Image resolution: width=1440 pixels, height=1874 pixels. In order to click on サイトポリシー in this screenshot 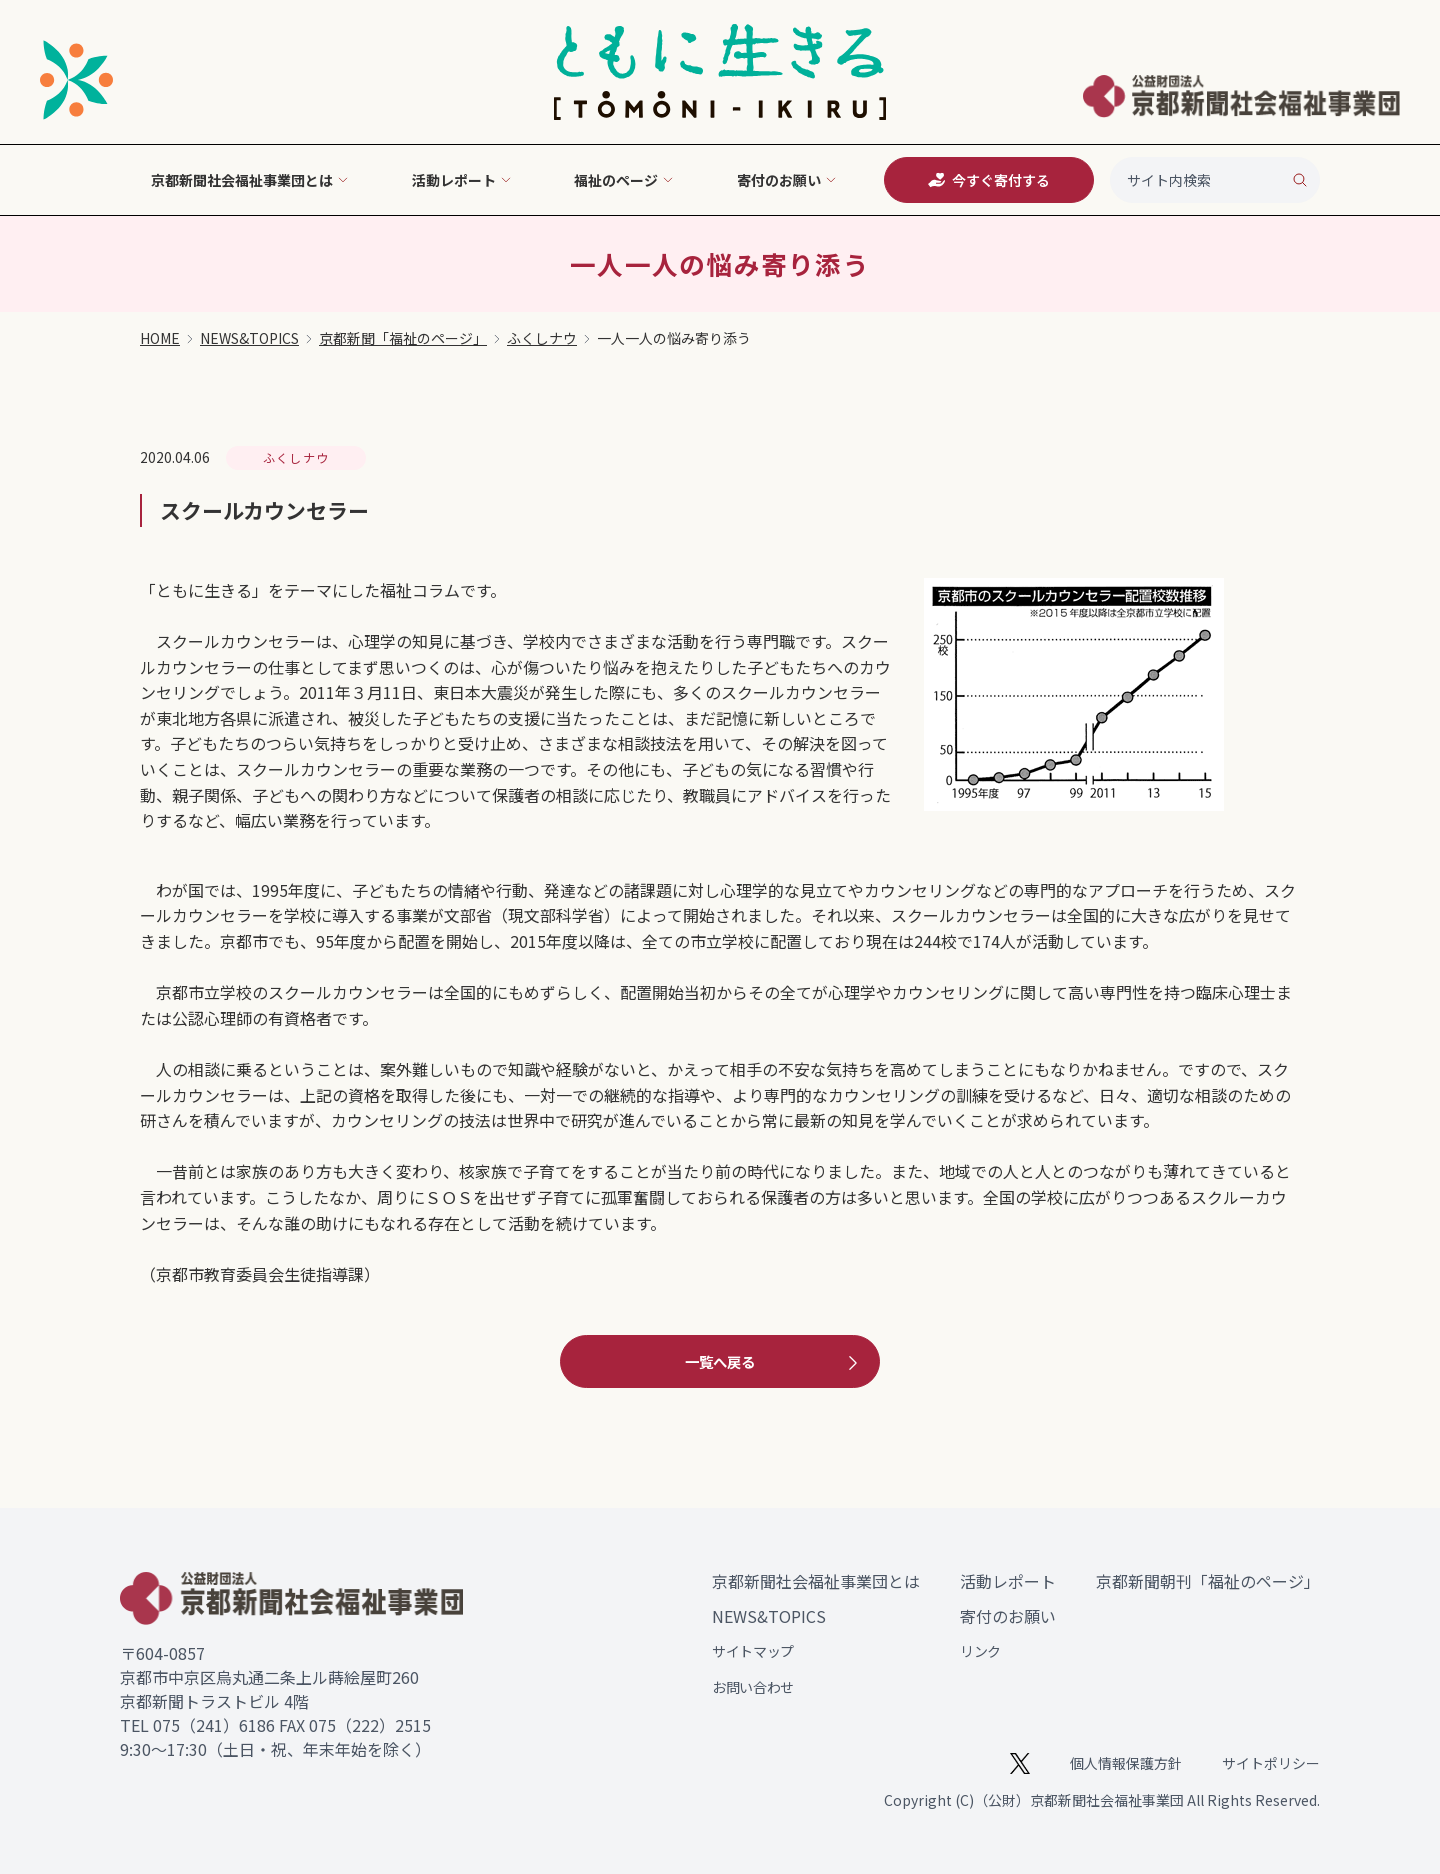, I will do `click(1271, 1763)`.